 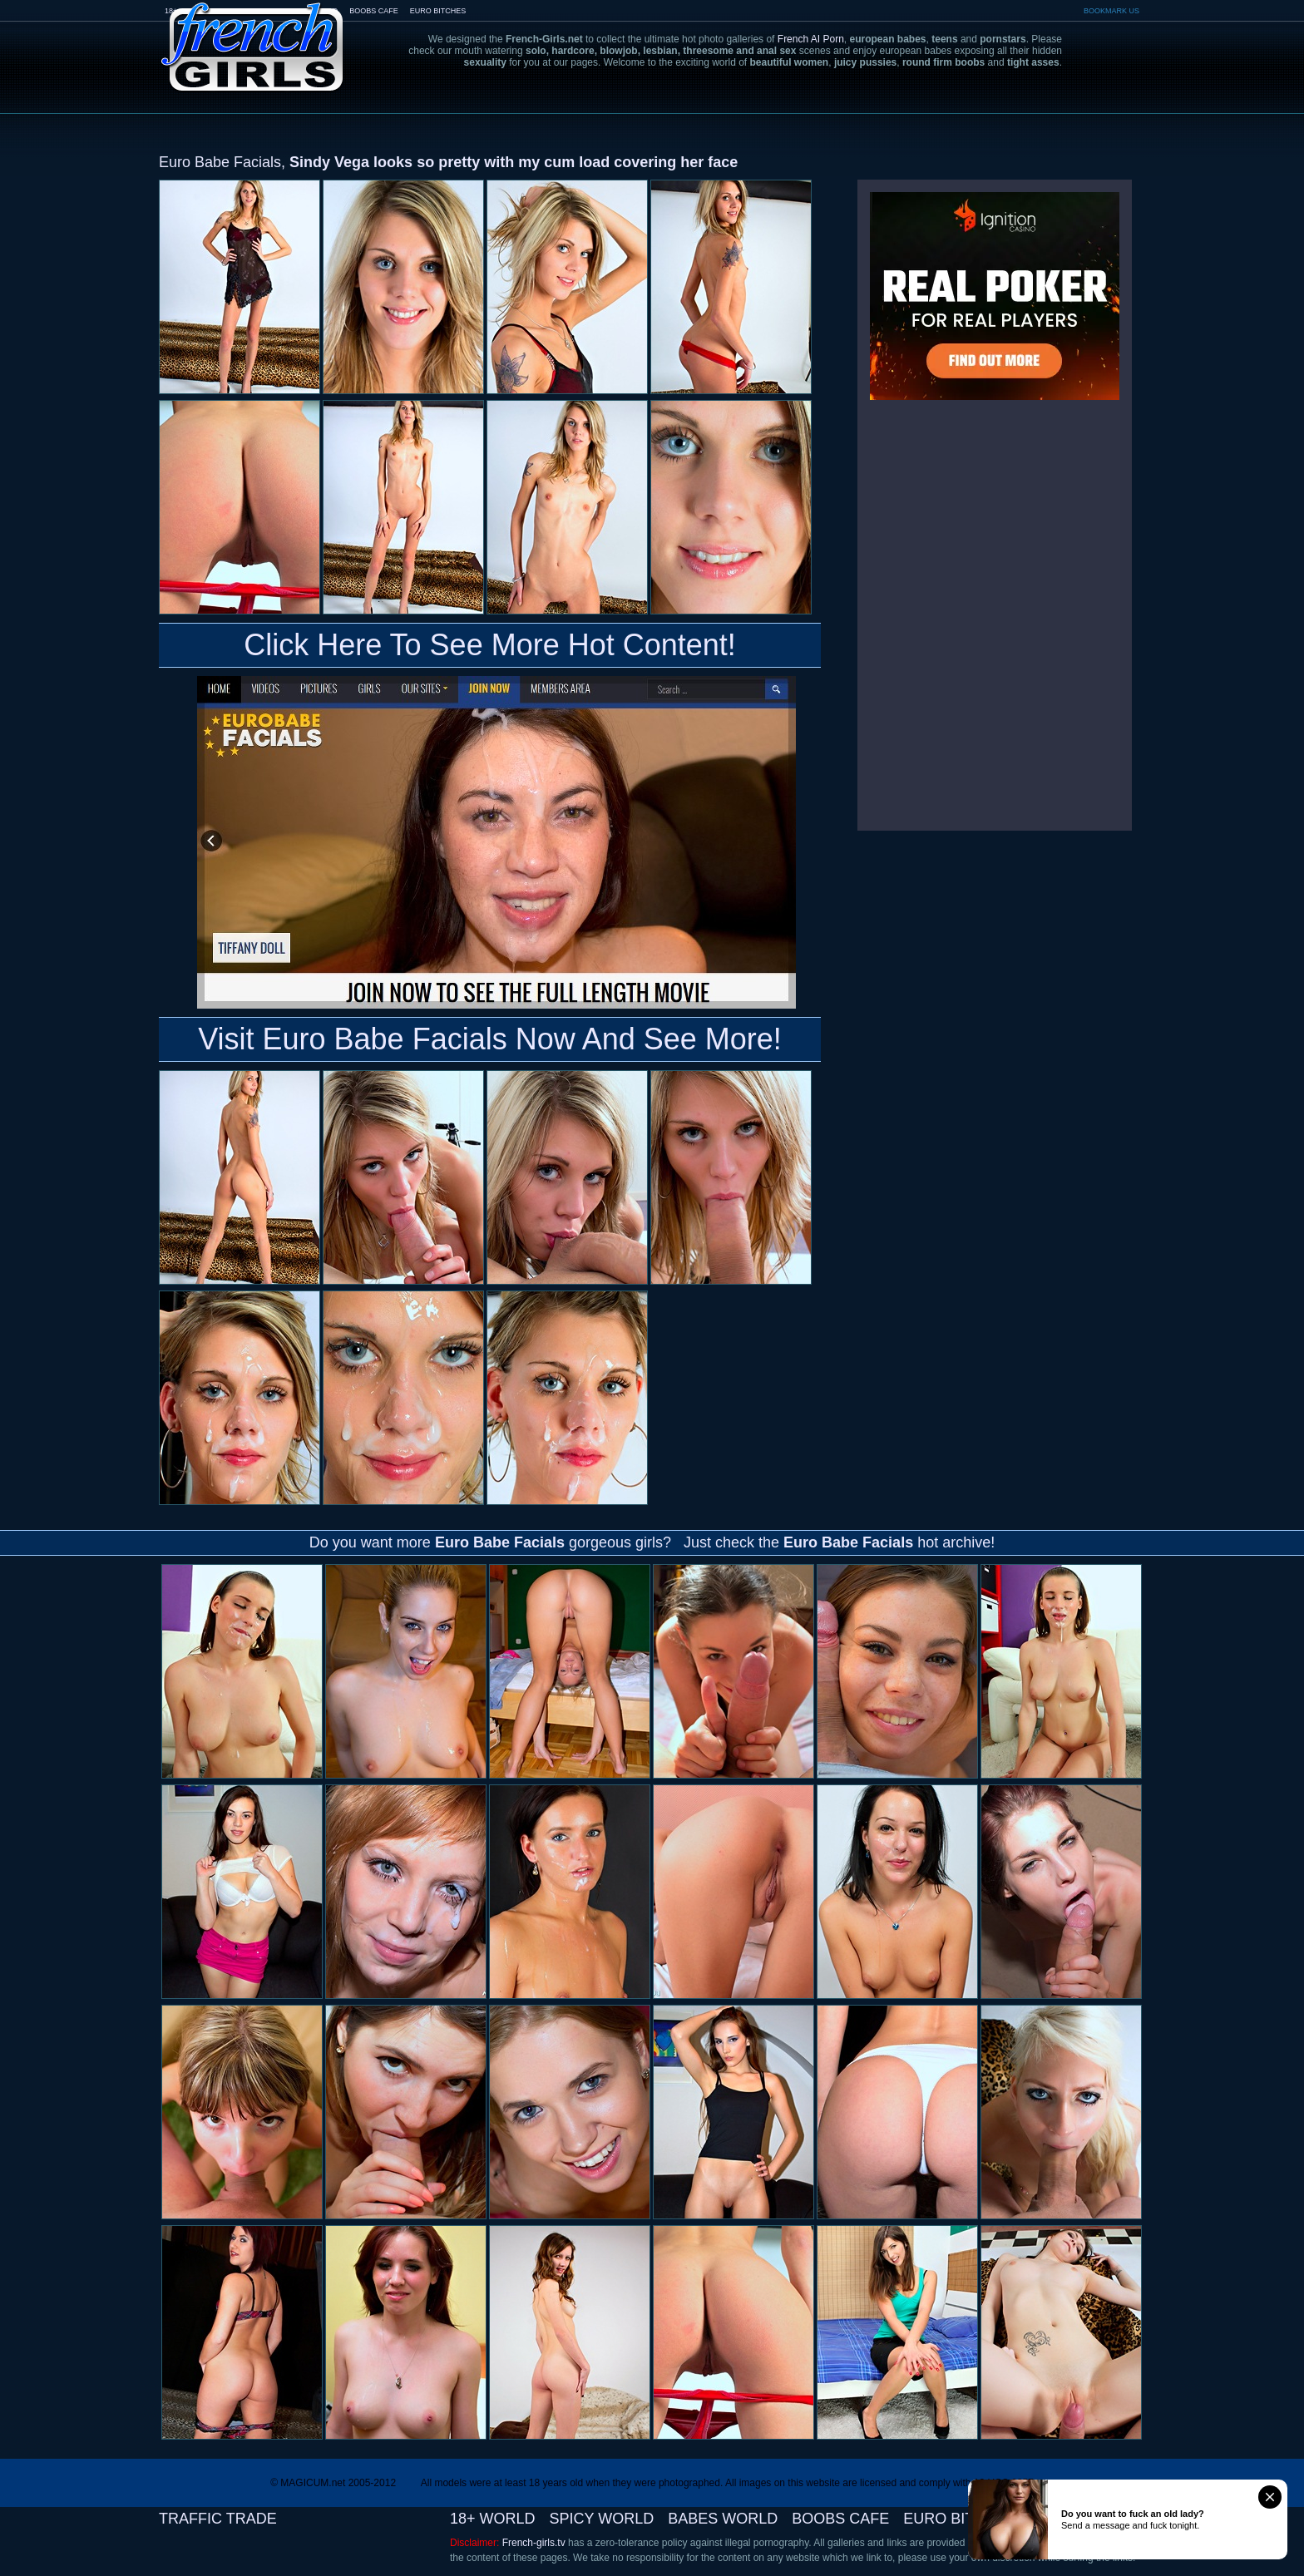 What do you see at coordinates (490, 645) in the screenshot?
I see `Click Here To See More Hot Content!` at bounding box center [490, 645].